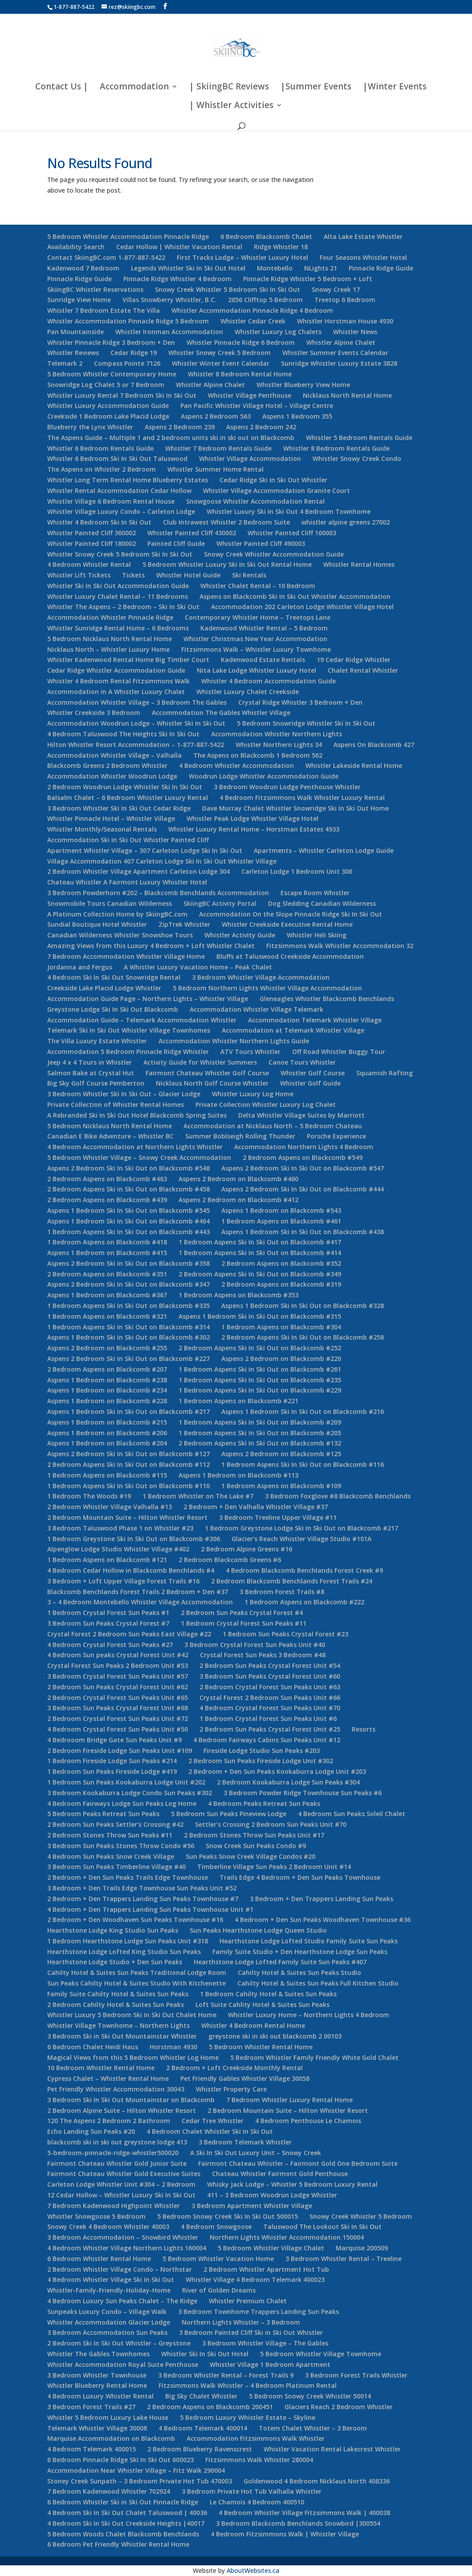  I want to click on 1 Bedroom Aspens Ski In Ski Out on Blackcomb #110, so click(128, 1486).